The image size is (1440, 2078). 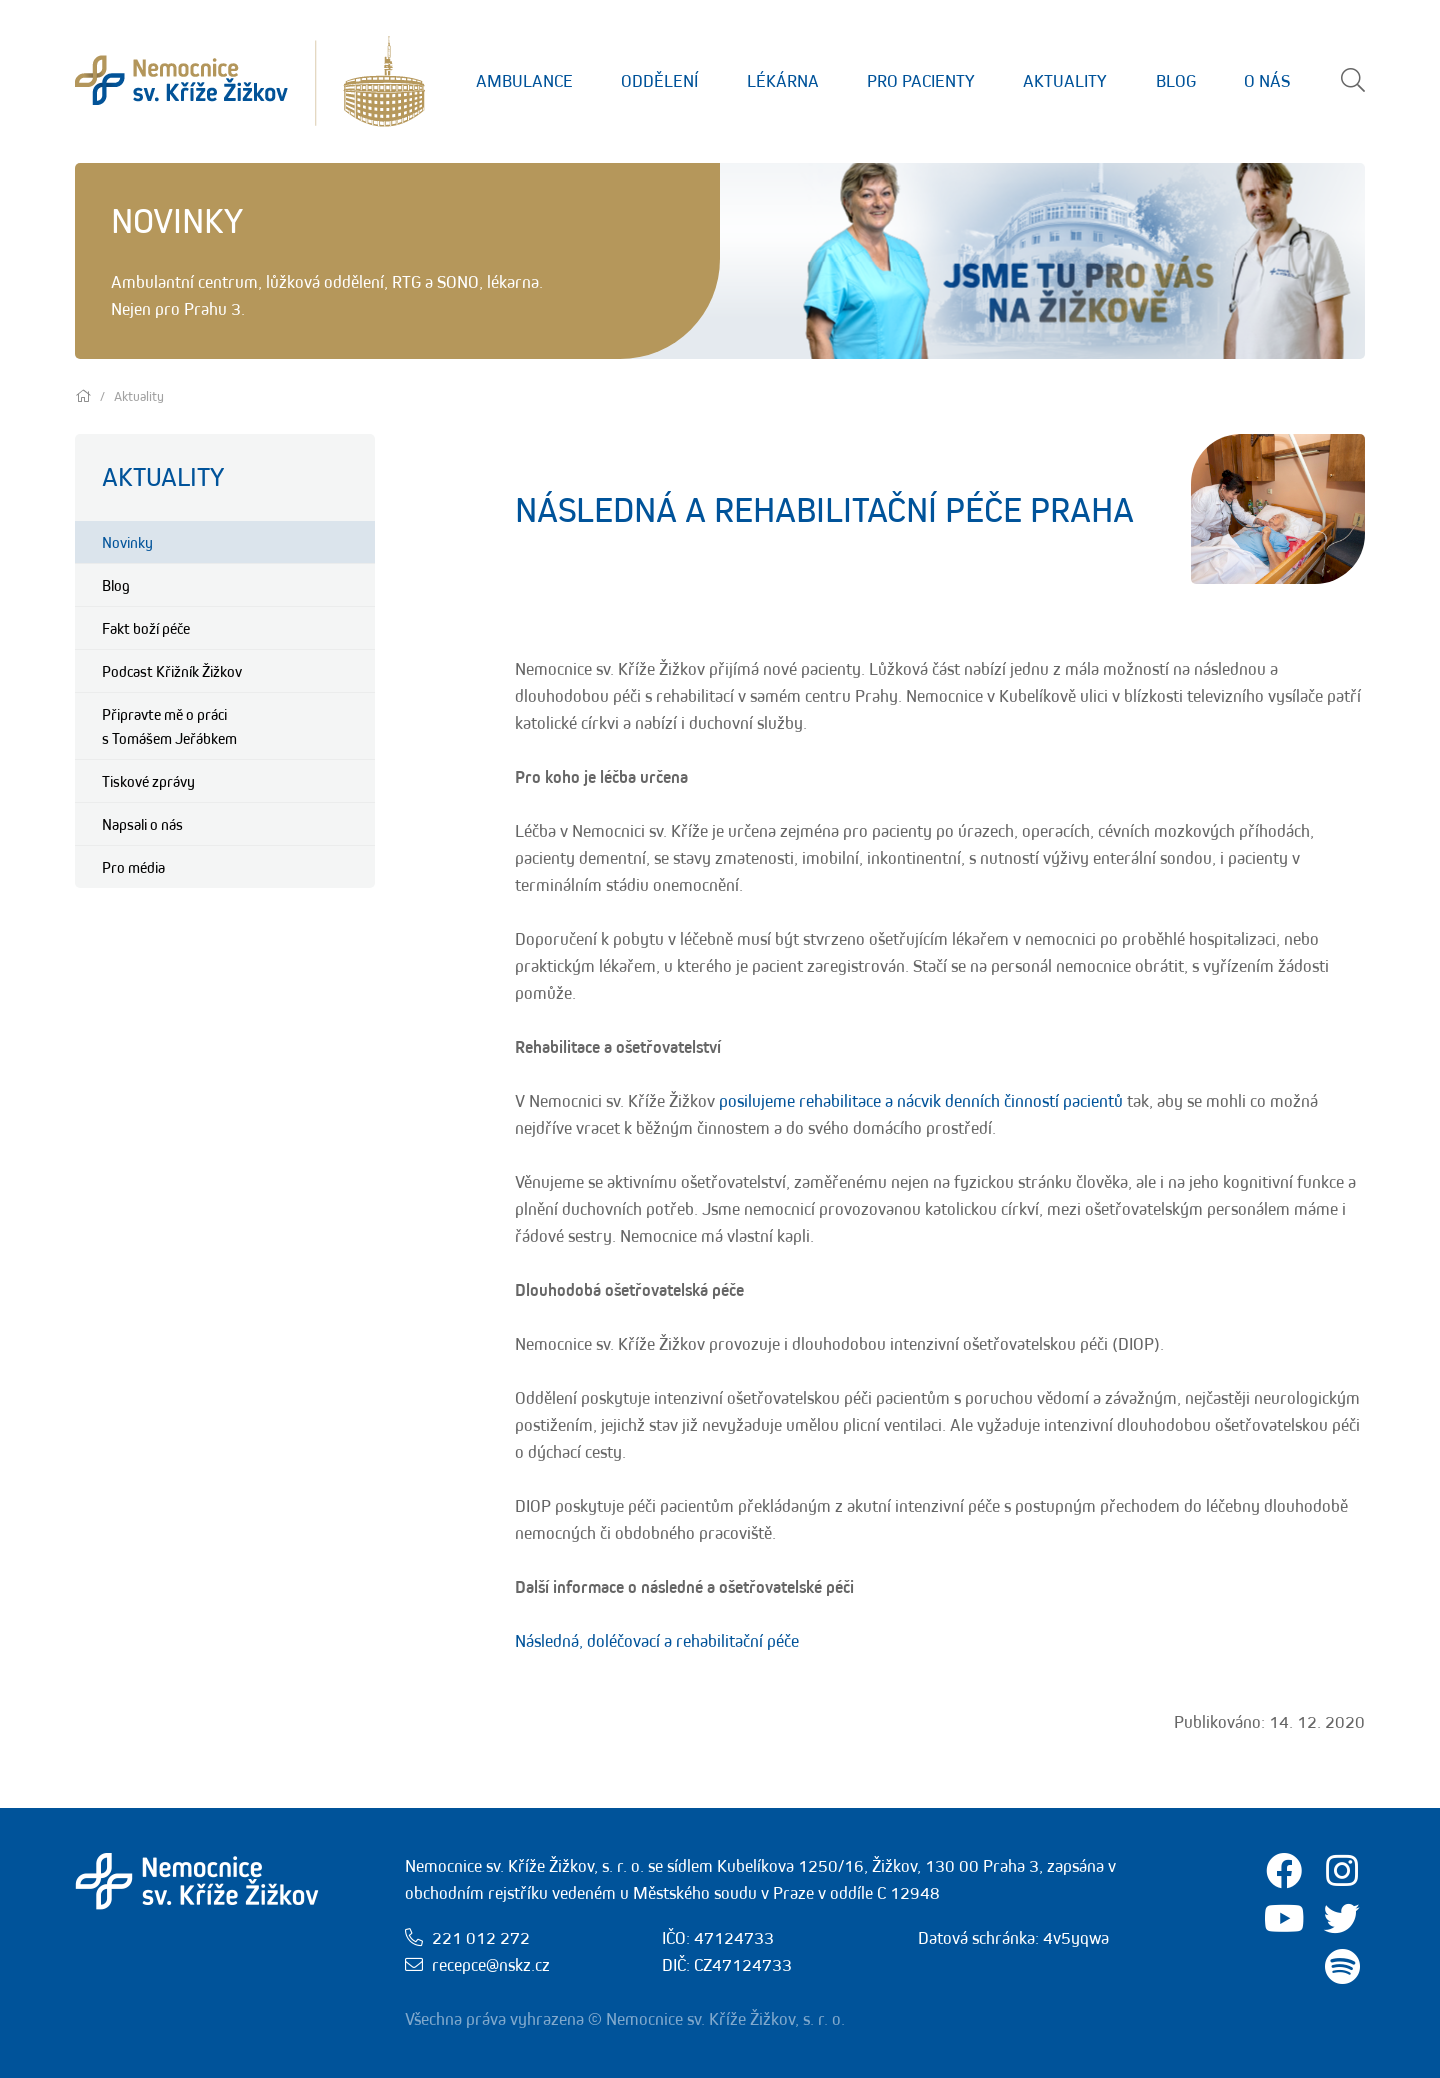 I want to click on Následná, doléčovací a rehabilitační péče, so click(x=657, y=1641).